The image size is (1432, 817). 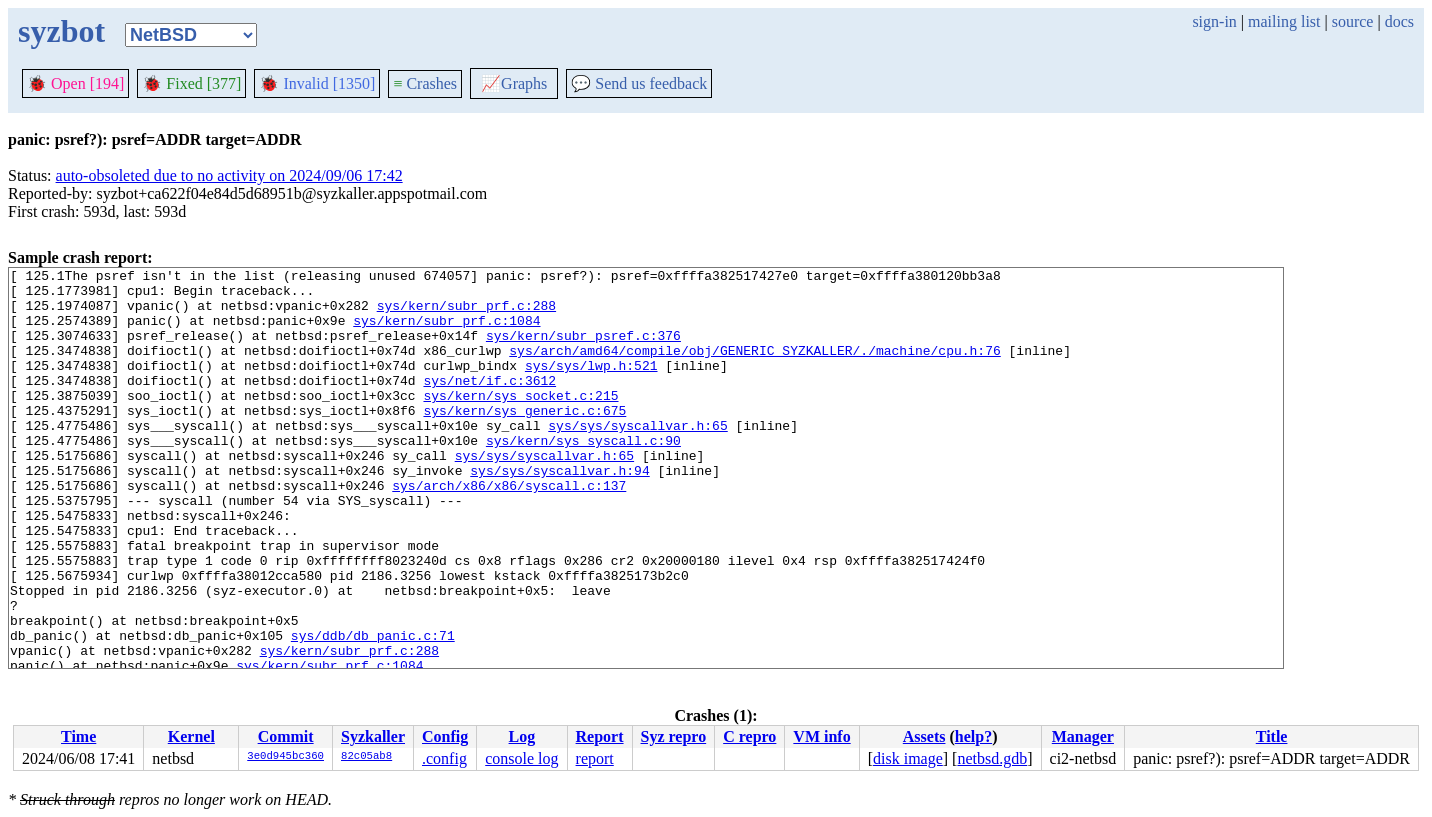 I want to click on Log, so click(x=522, y=736).